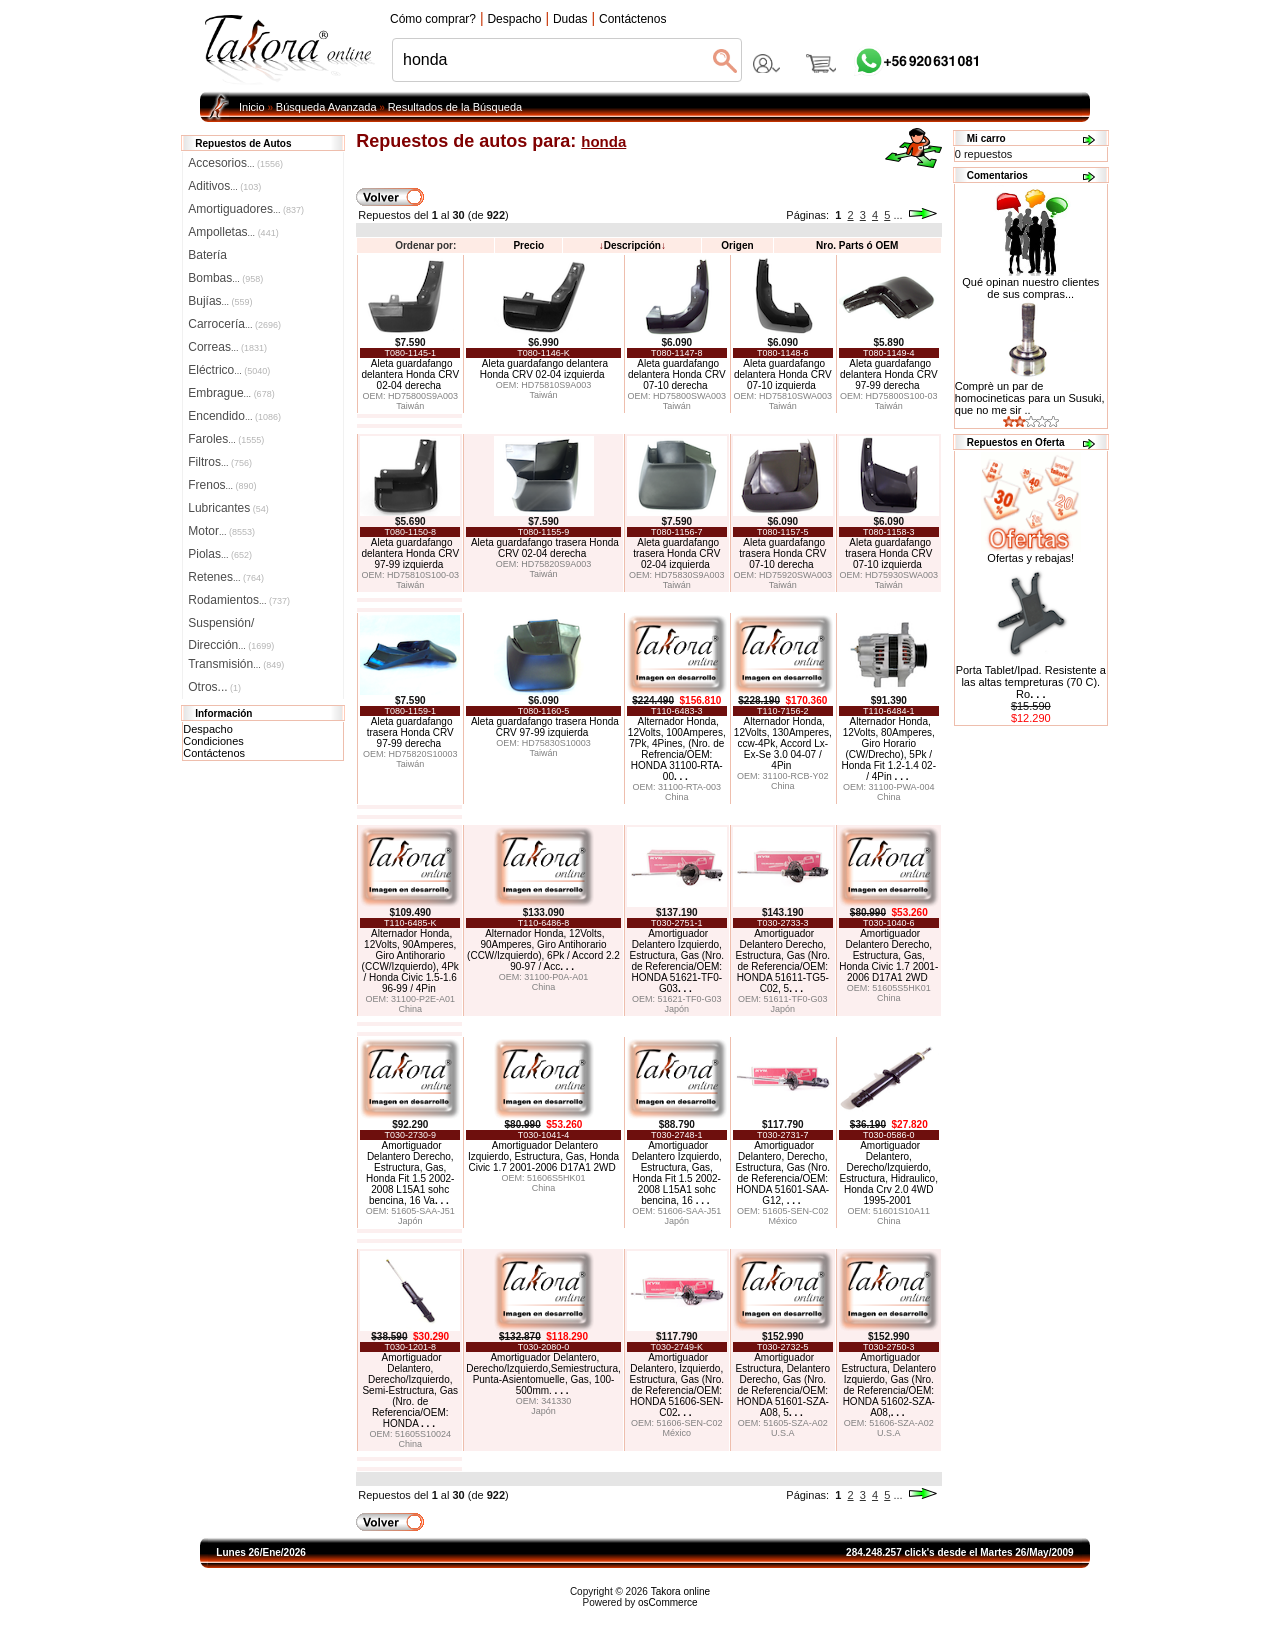 The image size is (1280, 1626). Describe the element at coordinates (783, 374) in the screenshot. I see `Aleta guardafango delantera Honda CRV 07-10 izquierda` at that location.